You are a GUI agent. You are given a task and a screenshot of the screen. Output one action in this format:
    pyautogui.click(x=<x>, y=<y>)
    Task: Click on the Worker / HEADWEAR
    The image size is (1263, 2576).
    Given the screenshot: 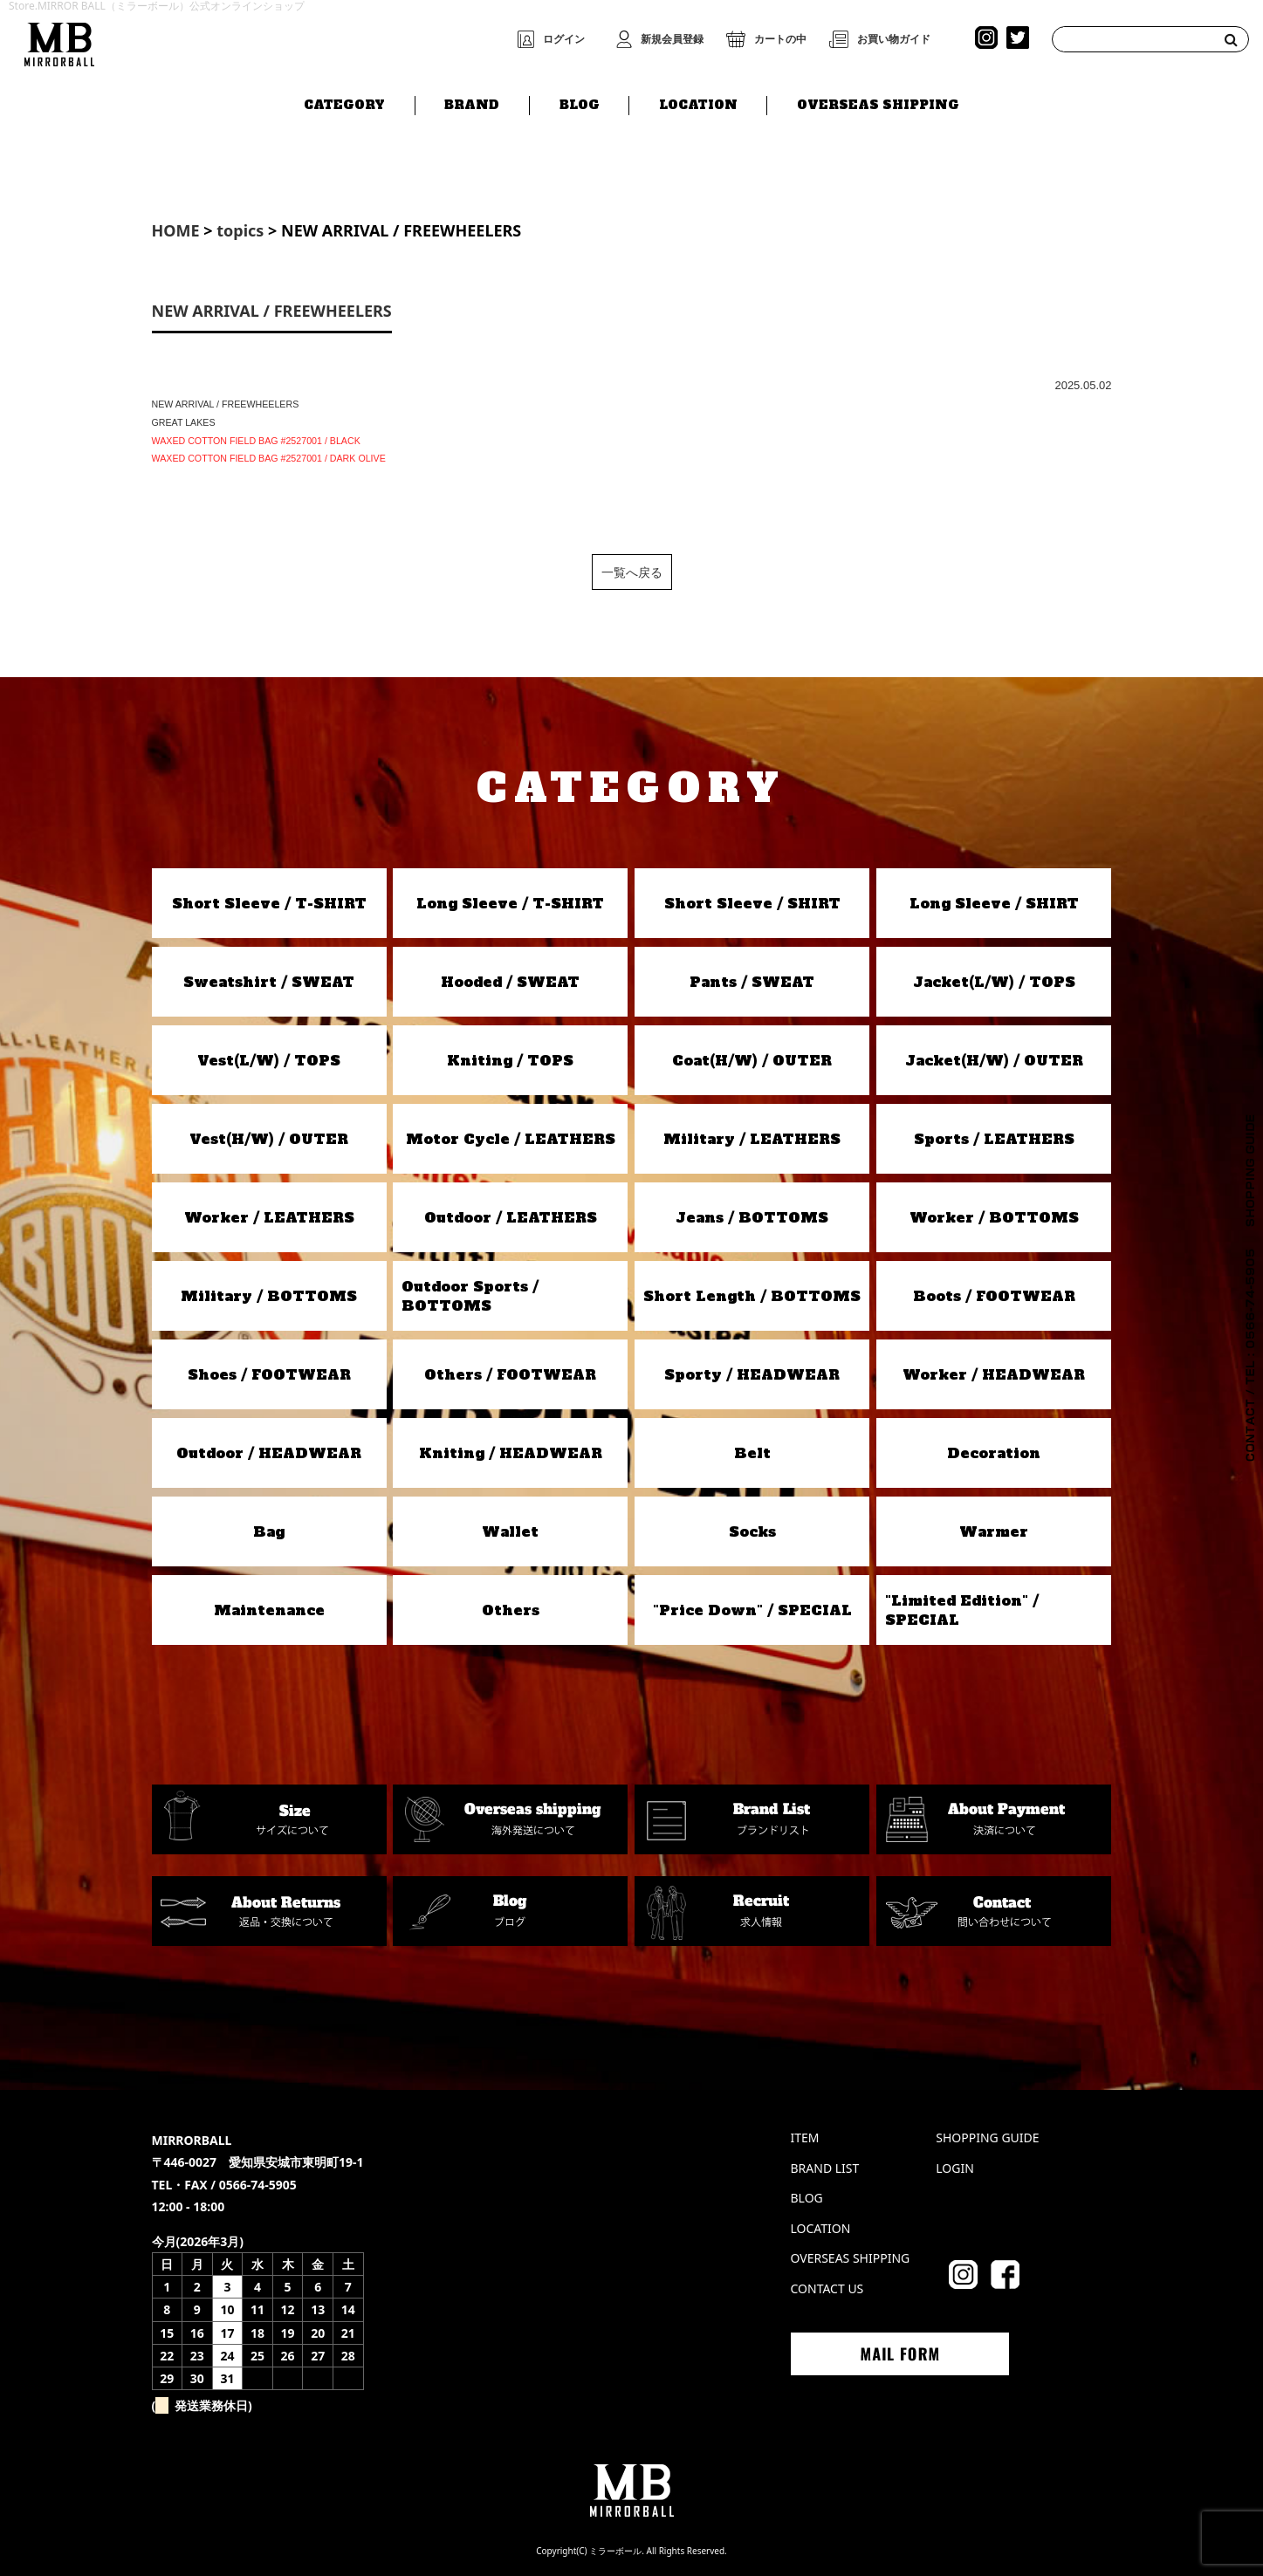 What is the action you would take?
    pyautogui.click(x=994, y=1374)
    